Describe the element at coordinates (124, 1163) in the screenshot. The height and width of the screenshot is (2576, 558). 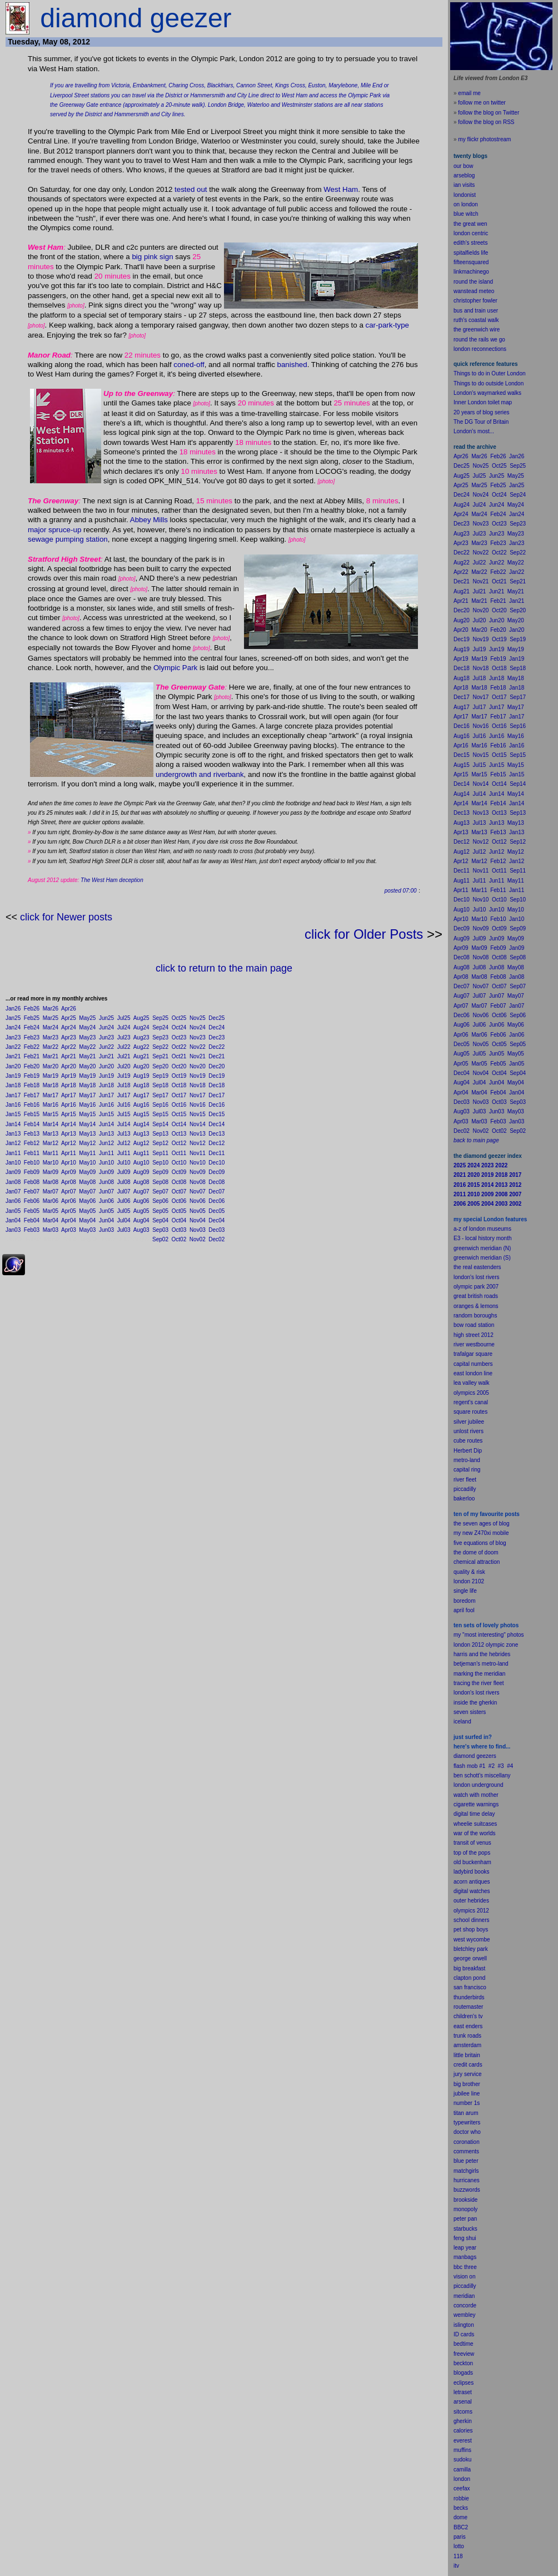
I see `Jul10` at that location.